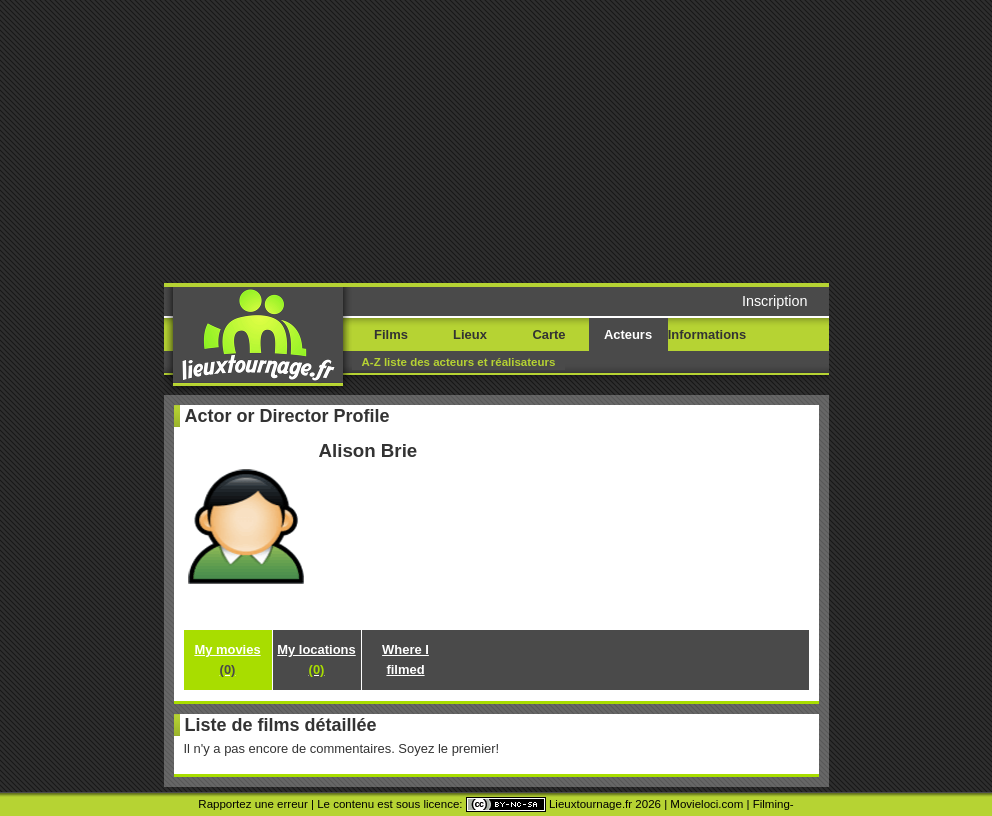 The width and height of the screenshot is (992, 816). I want to click on Where I filmed, so click(405, 659).